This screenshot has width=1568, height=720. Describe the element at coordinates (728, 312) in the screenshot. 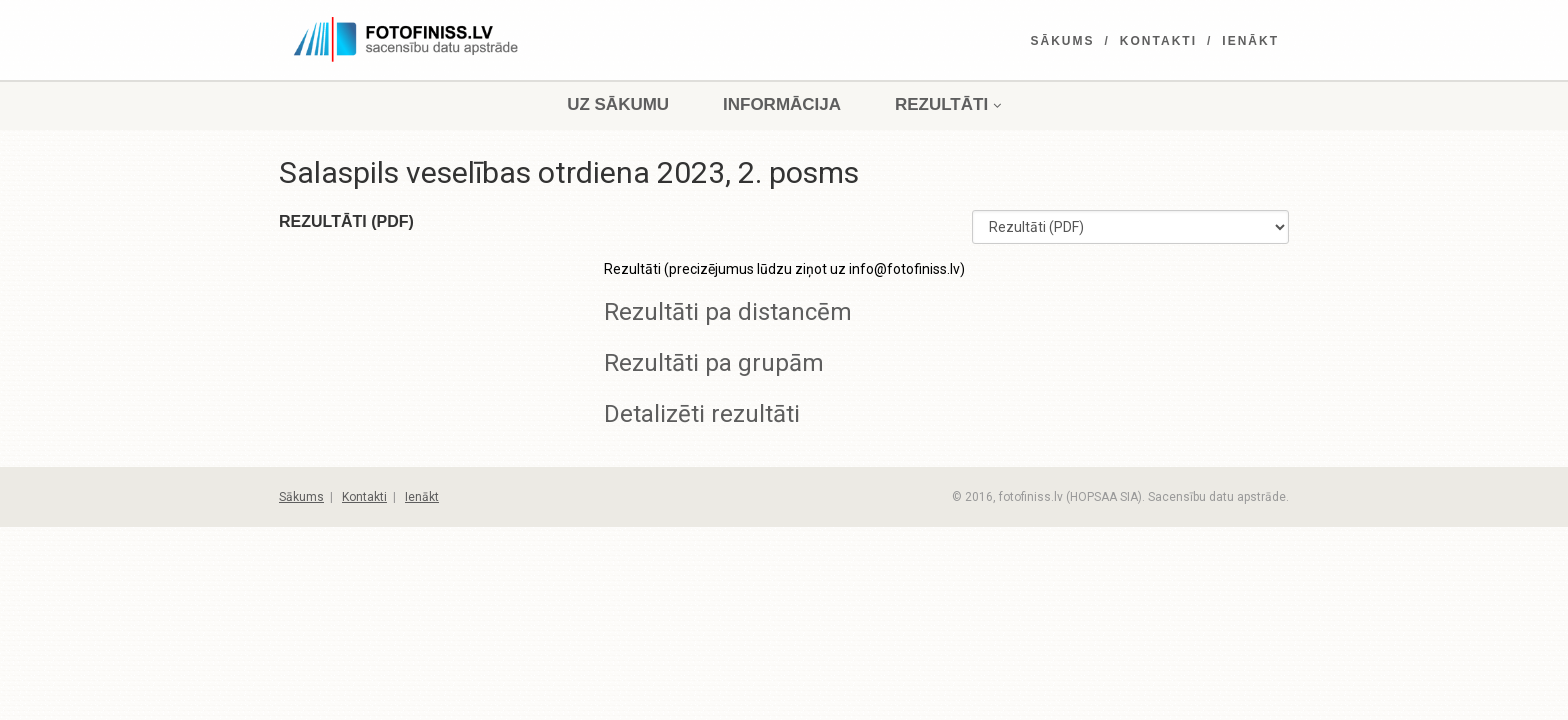

I see `Rezultāti pa distancēm` at that location.